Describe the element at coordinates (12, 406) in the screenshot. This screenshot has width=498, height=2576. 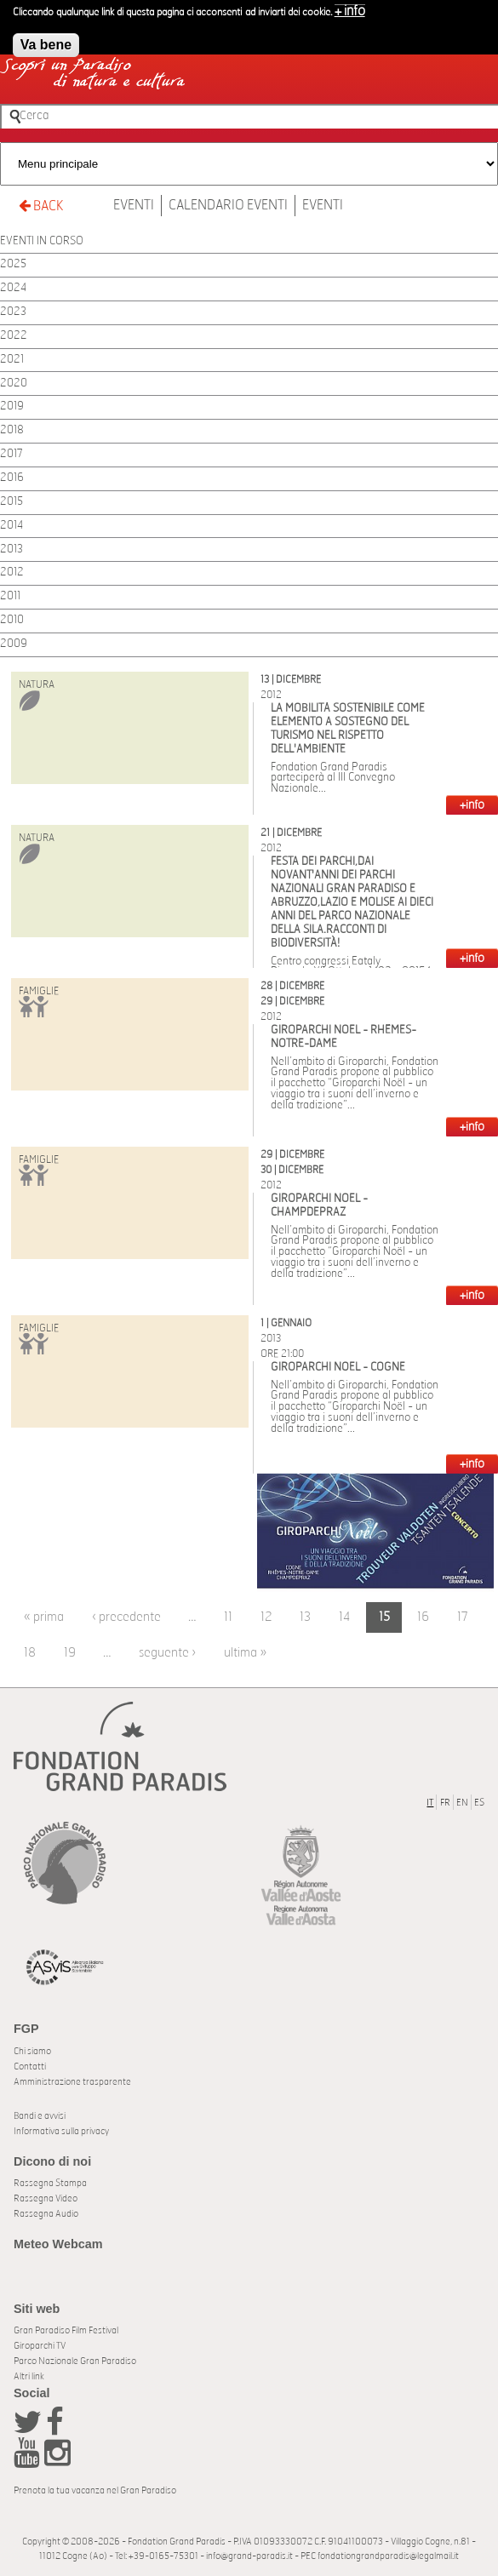
I see `2019` at that location.